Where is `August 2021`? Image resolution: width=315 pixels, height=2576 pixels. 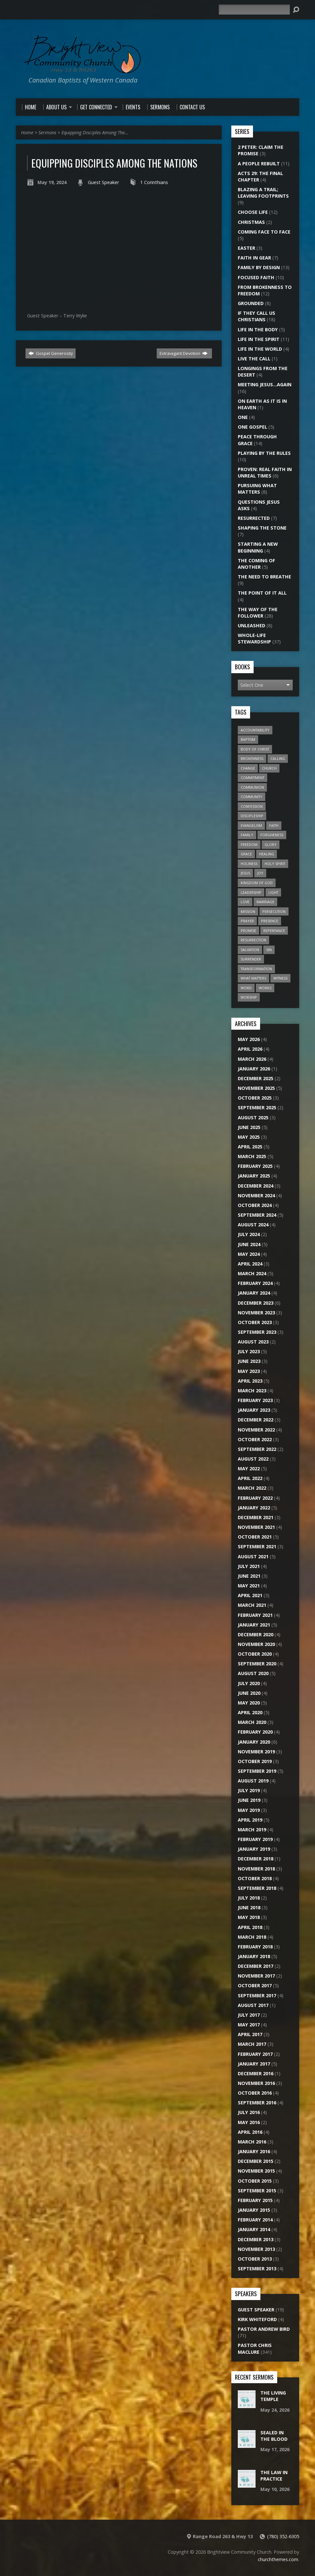
August 2021 is located at coordinates (253, 1556).